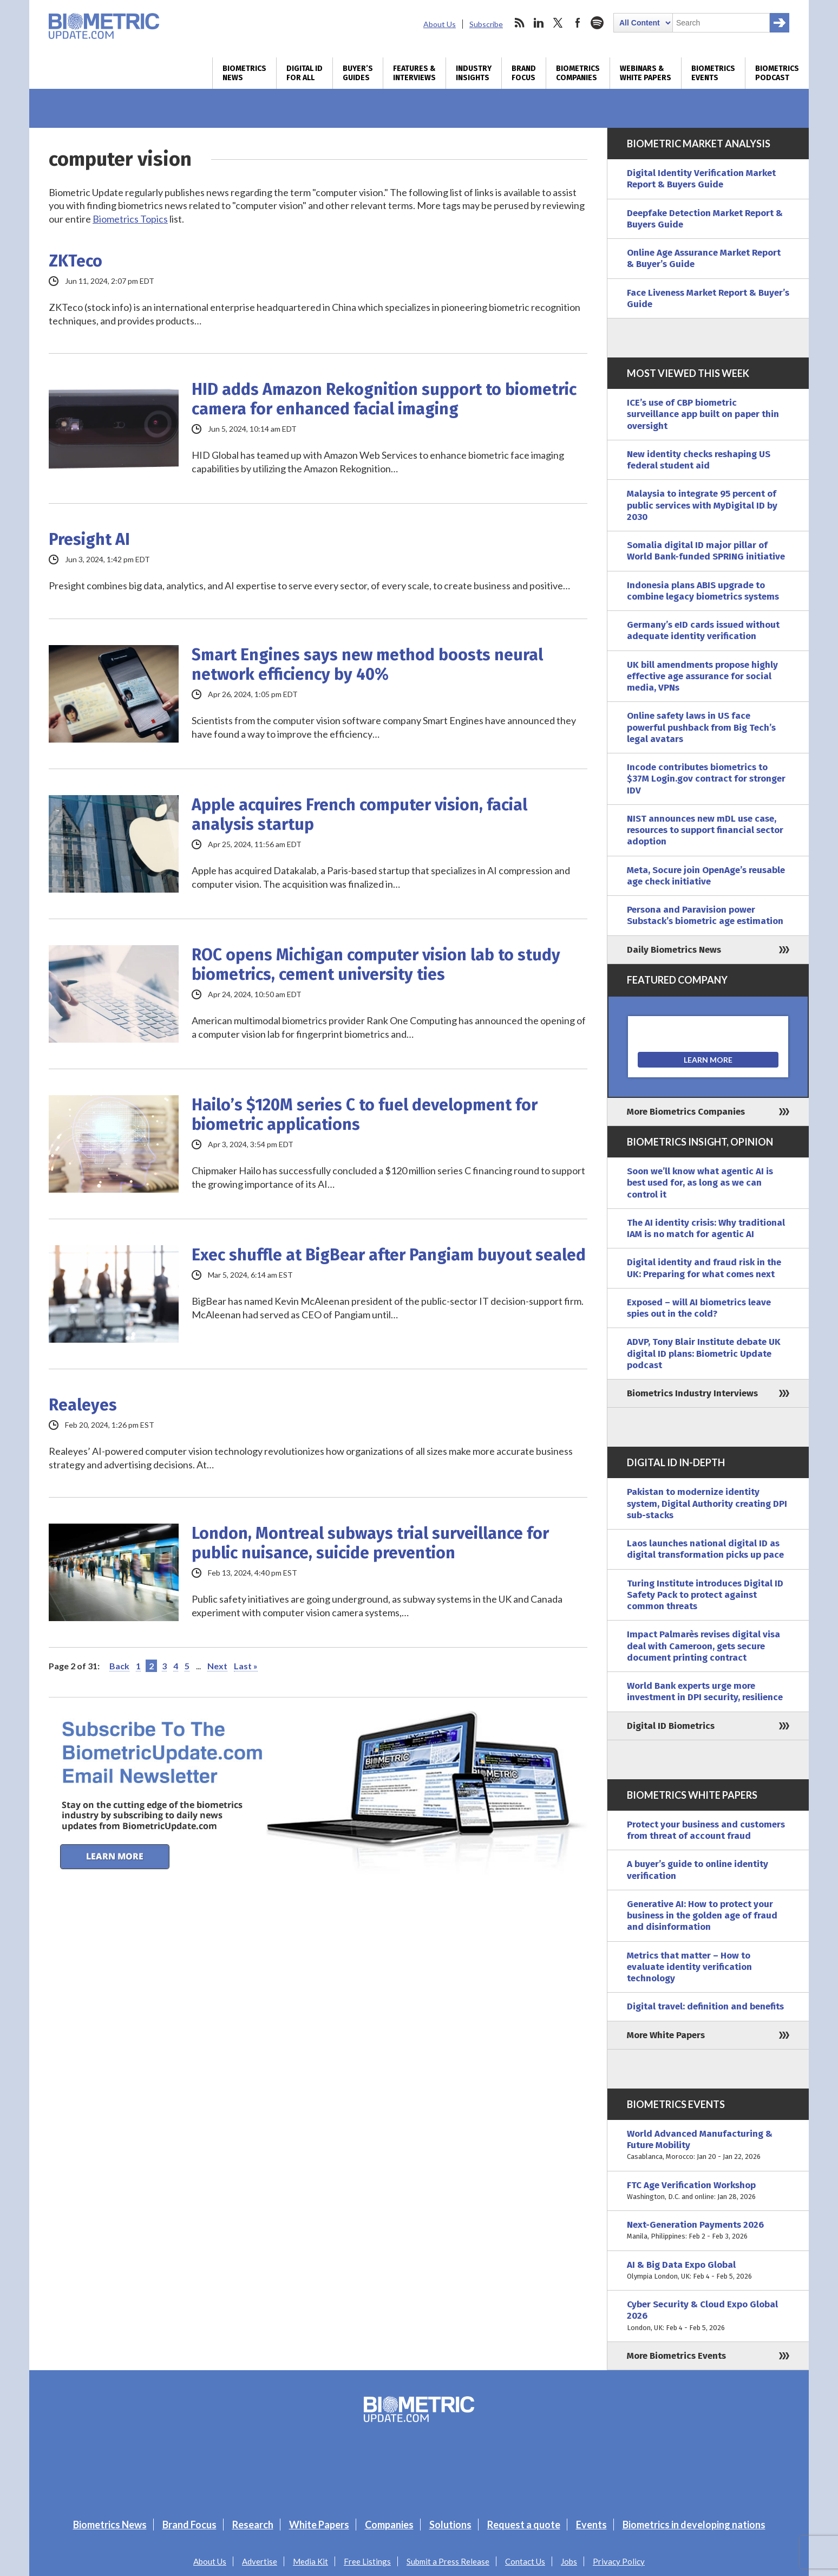 This screenshot has height=2576, width=838. What do you see at coordinates (703, 630) in the screenshot?
I see `Germany’s eID cards issued without adequate identity verification` at bounding box center [703, 630].